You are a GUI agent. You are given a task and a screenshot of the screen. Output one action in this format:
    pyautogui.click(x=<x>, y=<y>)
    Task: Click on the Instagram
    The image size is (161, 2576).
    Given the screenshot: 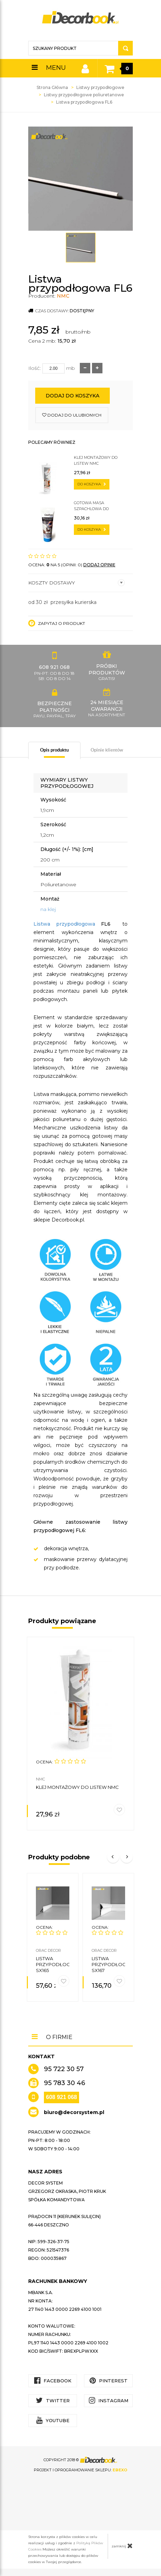 What is the action you would take?
    pyautogui.click(x=108, y=2400)
    